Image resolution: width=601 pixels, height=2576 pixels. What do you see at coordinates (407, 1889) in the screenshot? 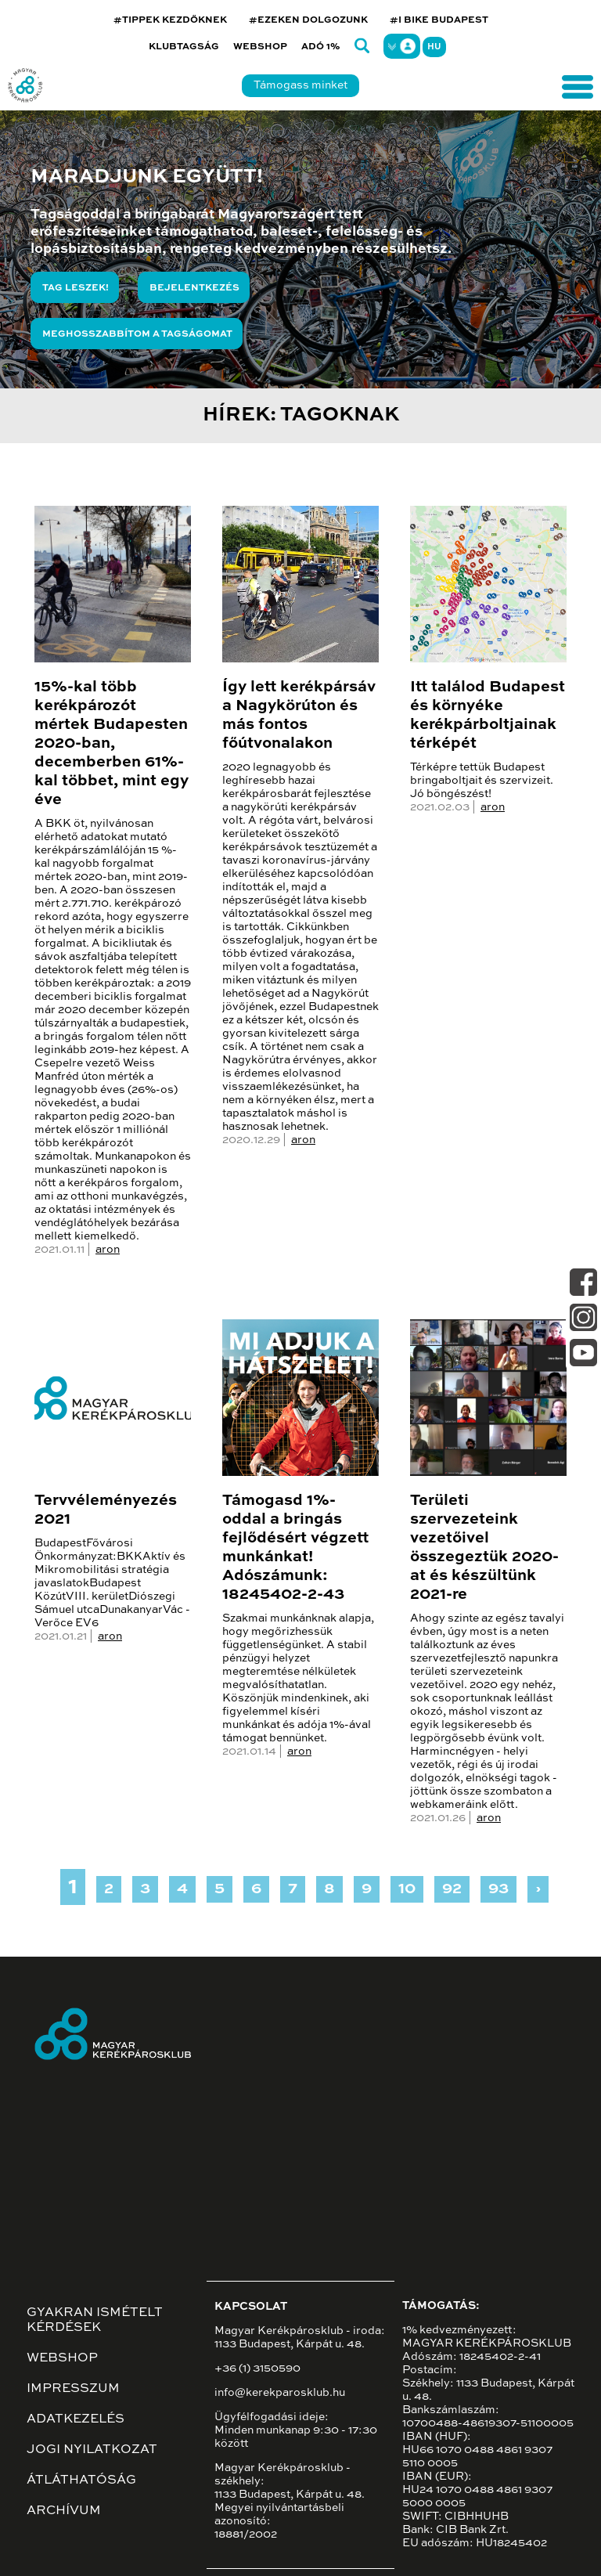
I see `10` at bounding box center [407, 1889].